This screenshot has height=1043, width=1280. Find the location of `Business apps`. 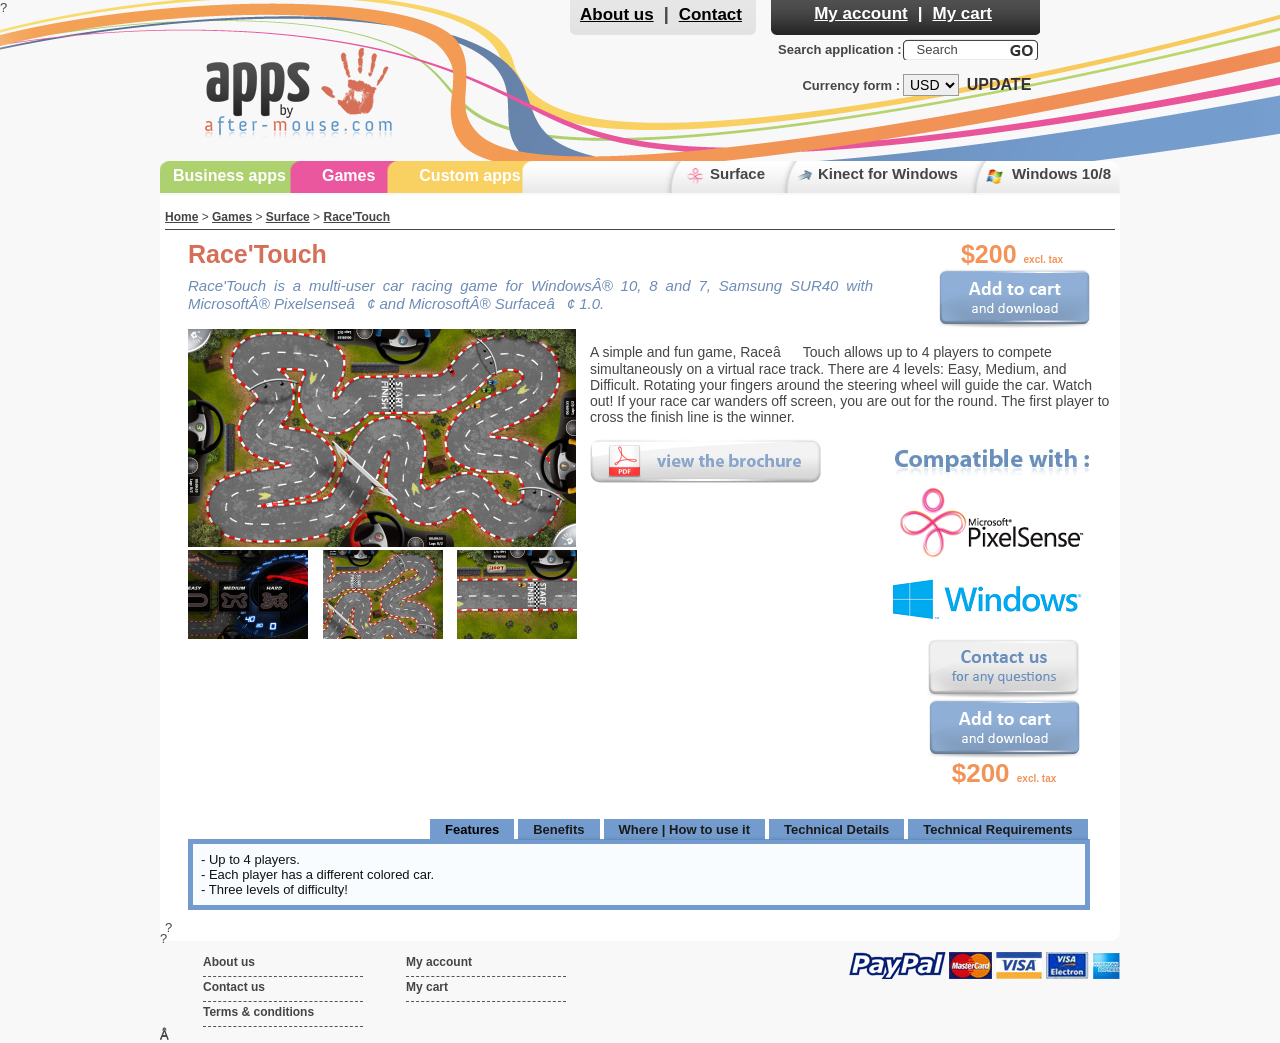

Business apps is located at coordinates (229, 176).